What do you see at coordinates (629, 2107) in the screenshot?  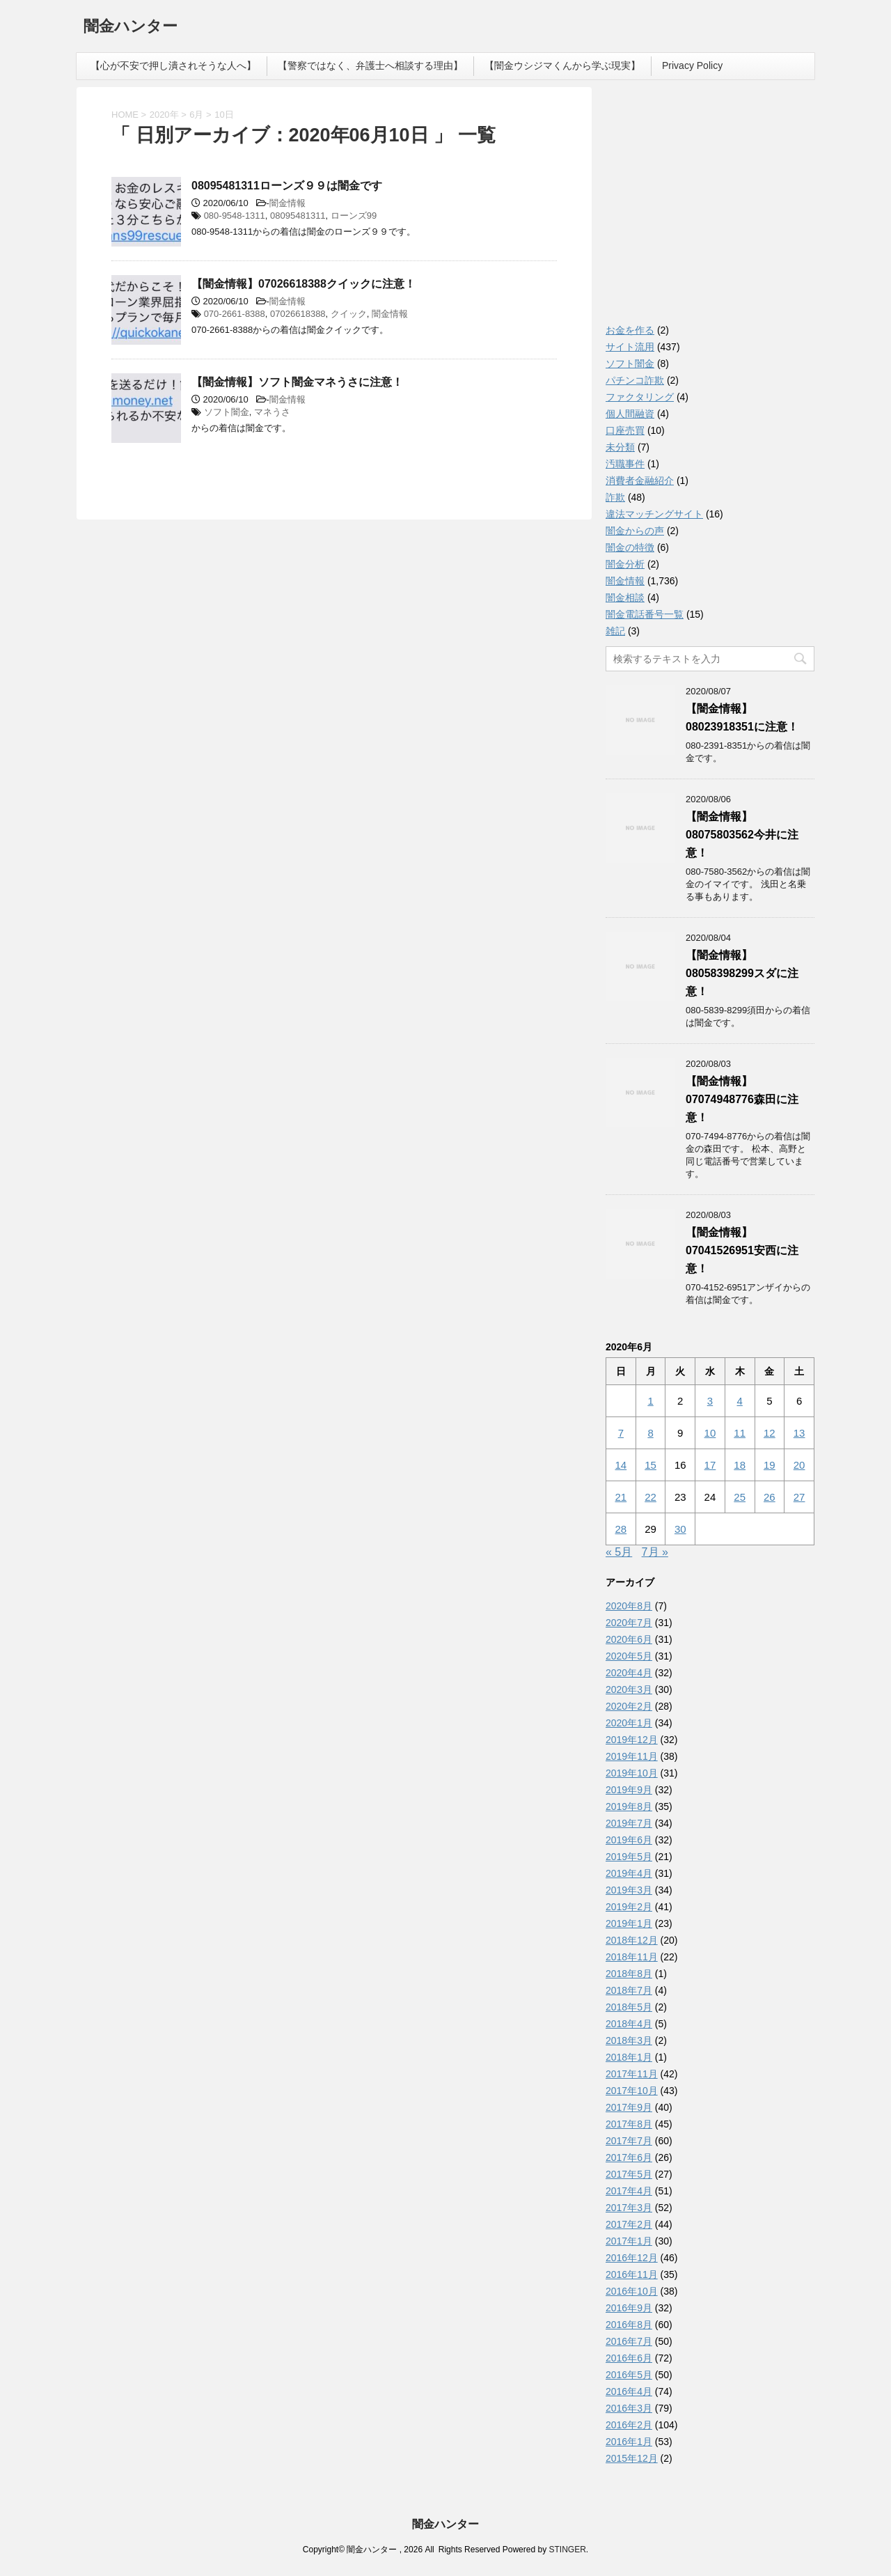 I see `2017年9月` at bounding box center [629, 2107].